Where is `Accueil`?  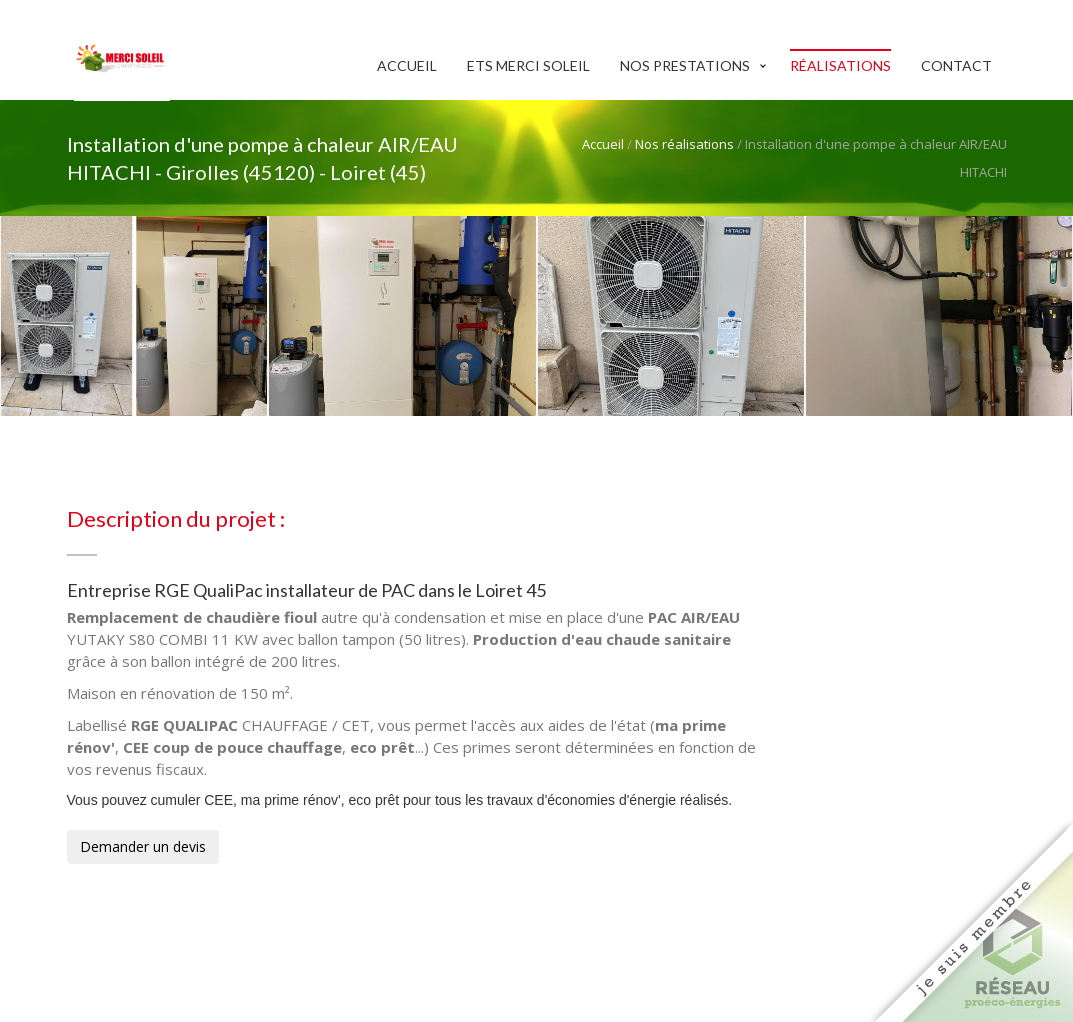 Accueil is located at coordinates (407, 65).